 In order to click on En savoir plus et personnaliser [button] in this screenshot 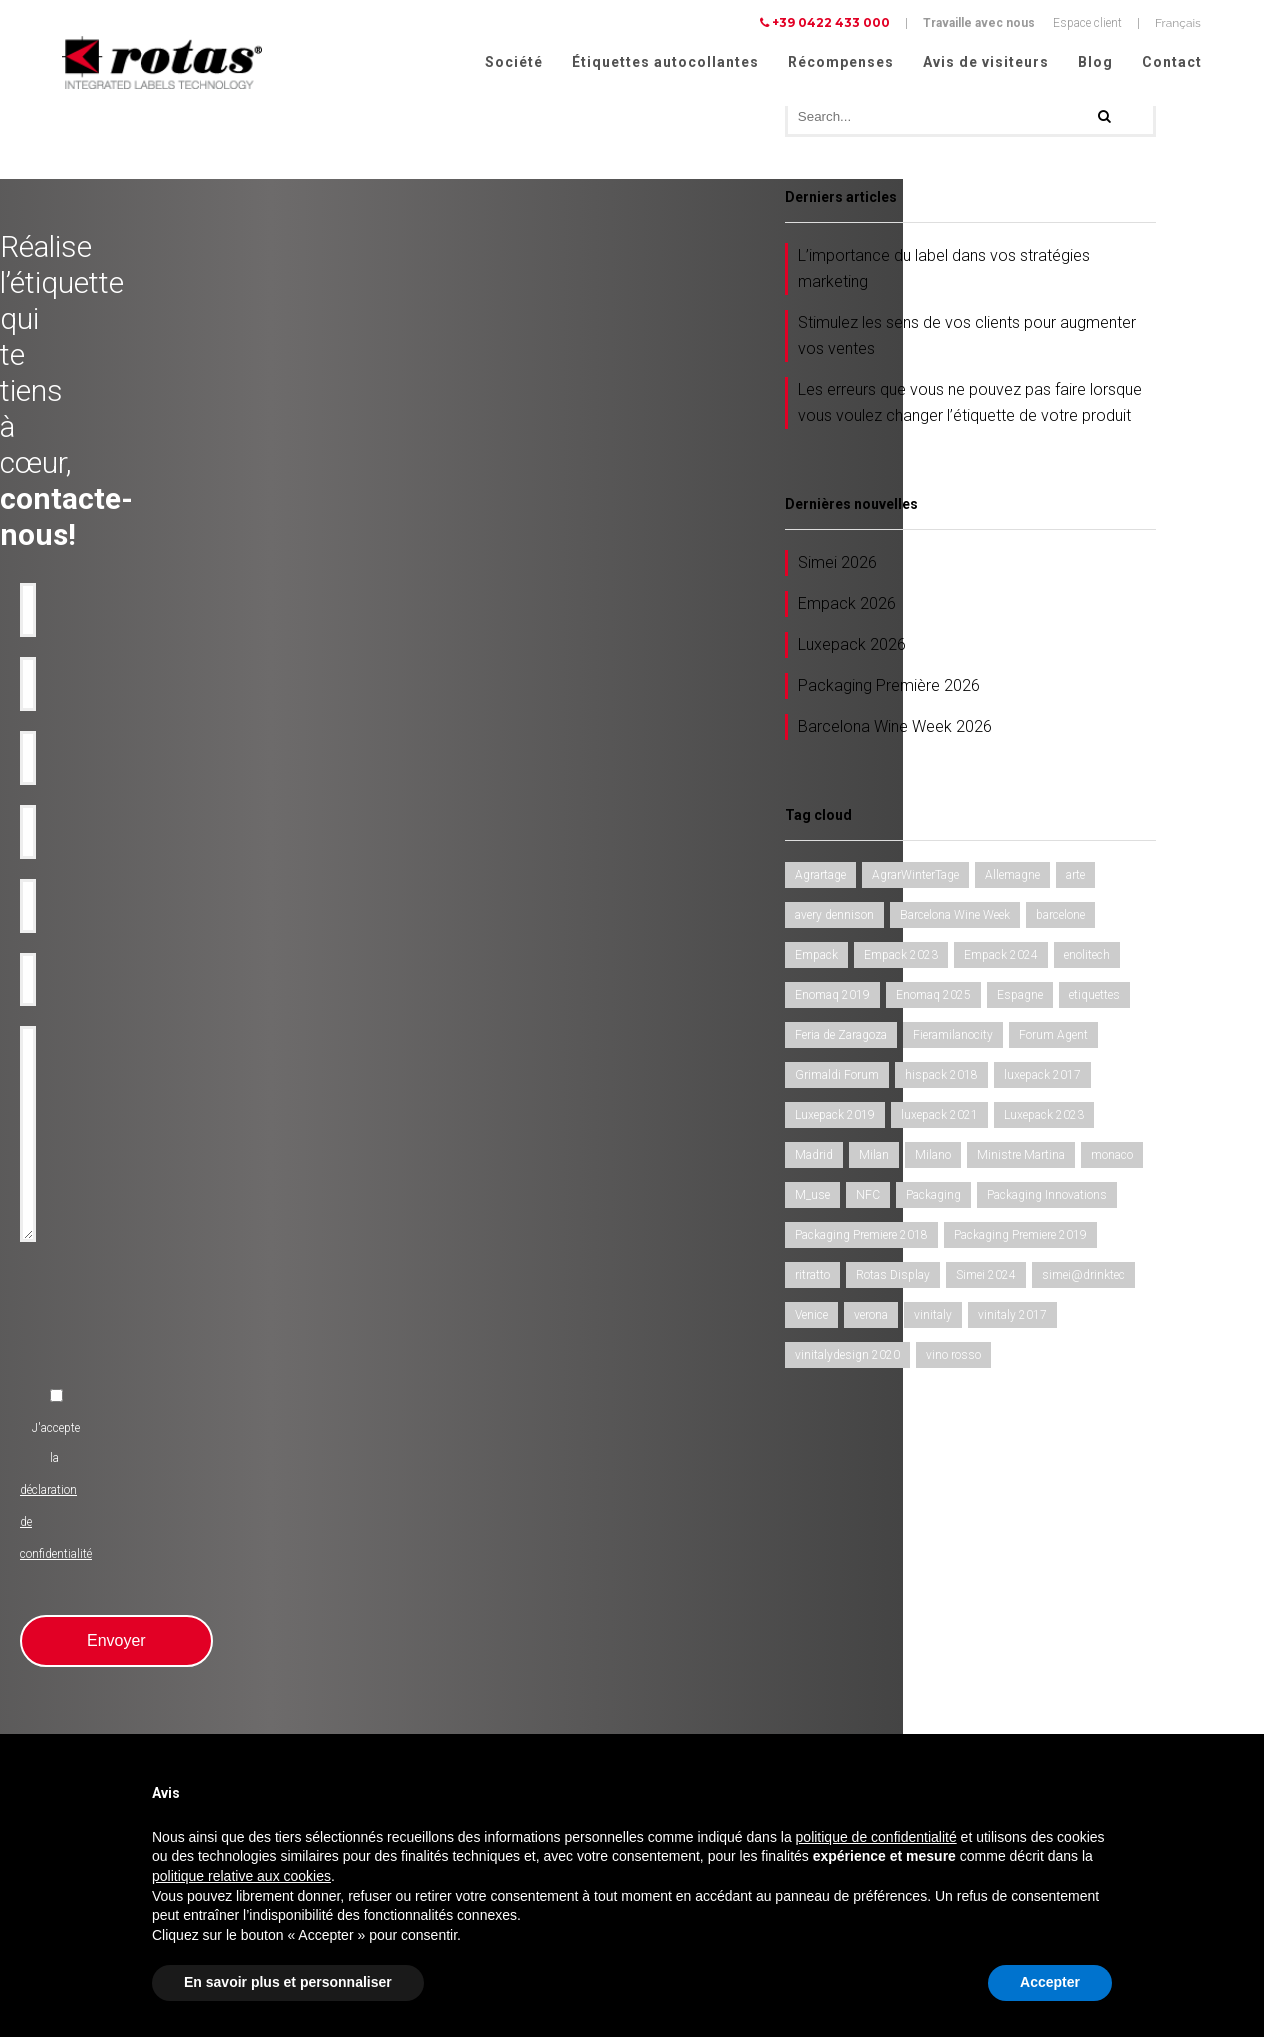, I will do `click(288, 1982)`.